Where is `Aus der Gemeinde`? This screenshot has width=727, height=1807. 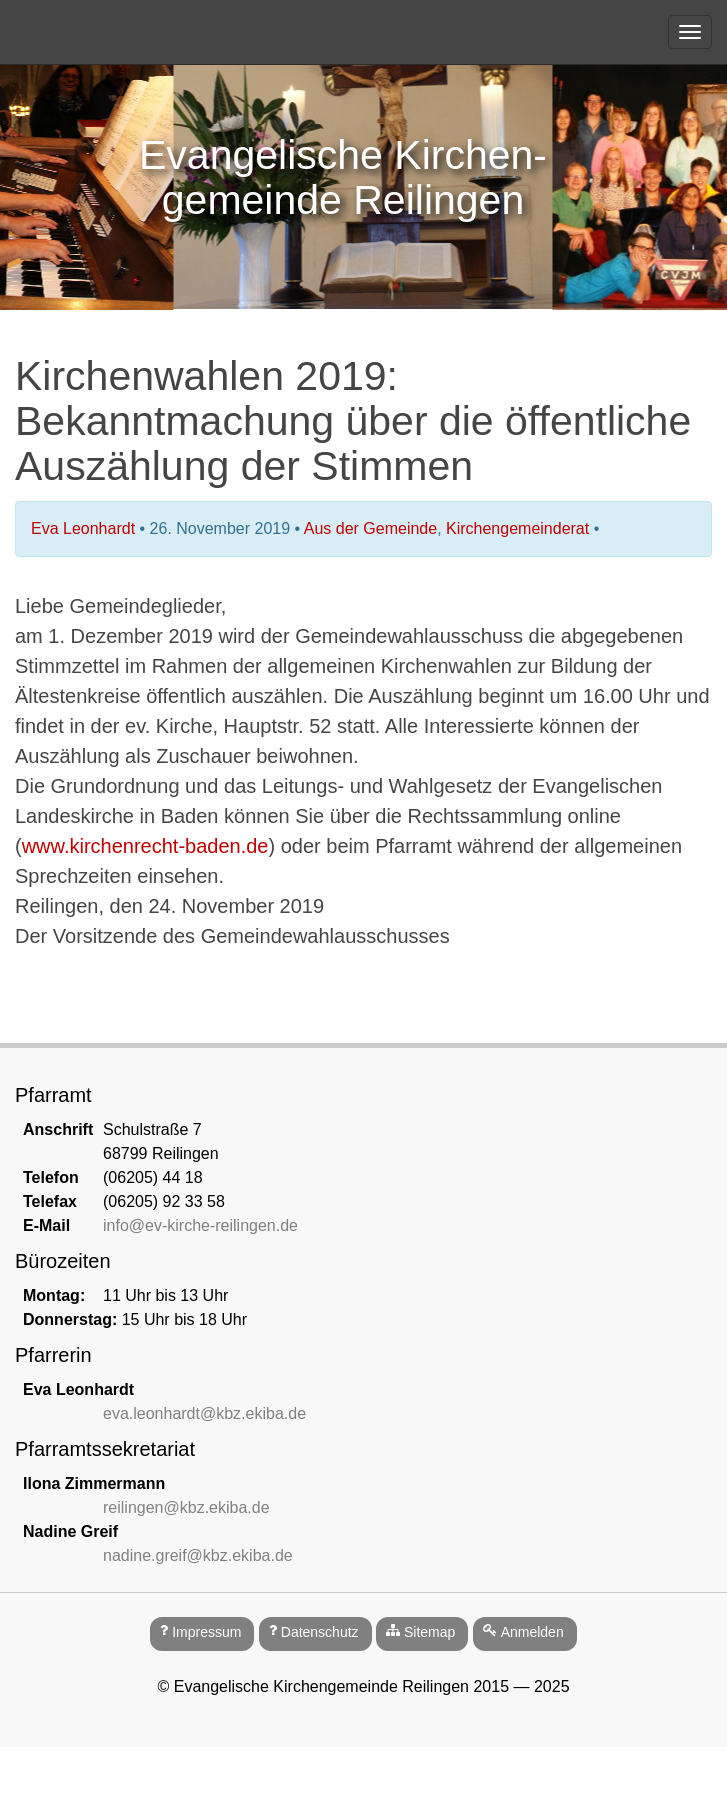 Aus der Gemeinde is located at coordinates (370, 528).